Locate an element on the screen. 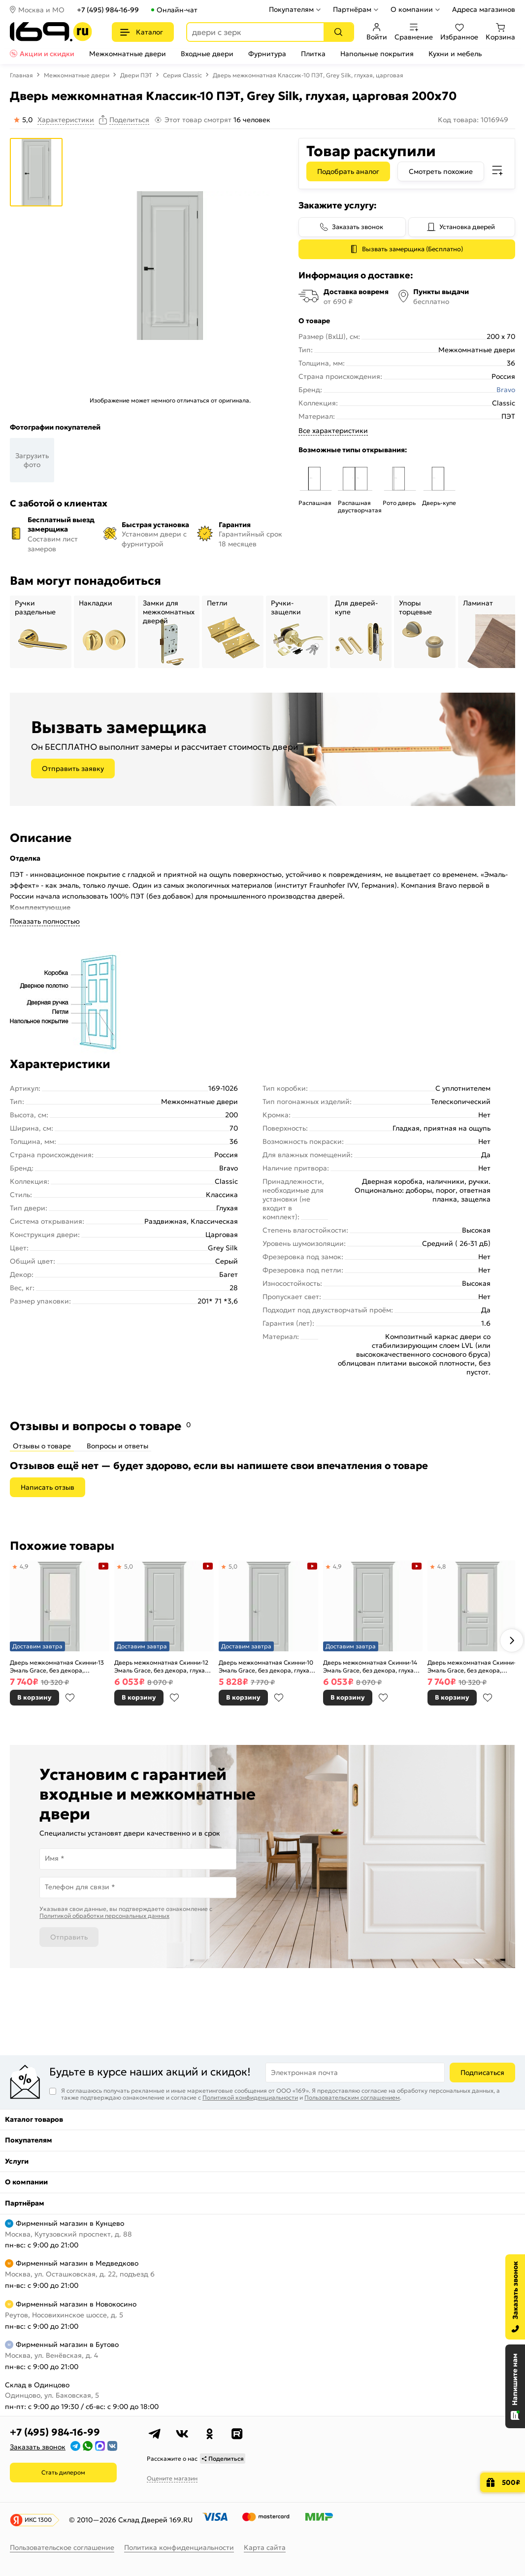  Фурнитура is located at coordinates (267, 53).